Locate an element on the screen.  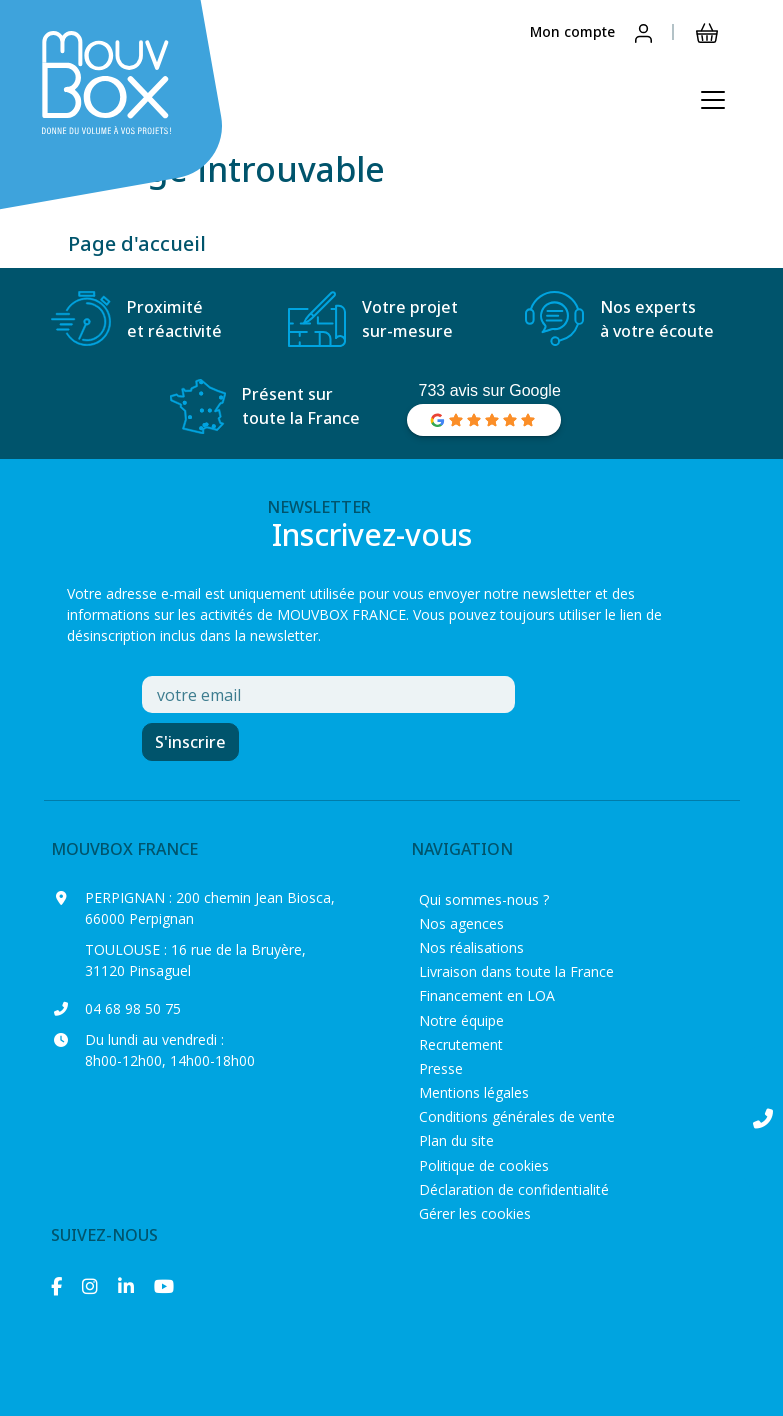
[Ouvrir le menu principal] is located at coordinates (713, 100).